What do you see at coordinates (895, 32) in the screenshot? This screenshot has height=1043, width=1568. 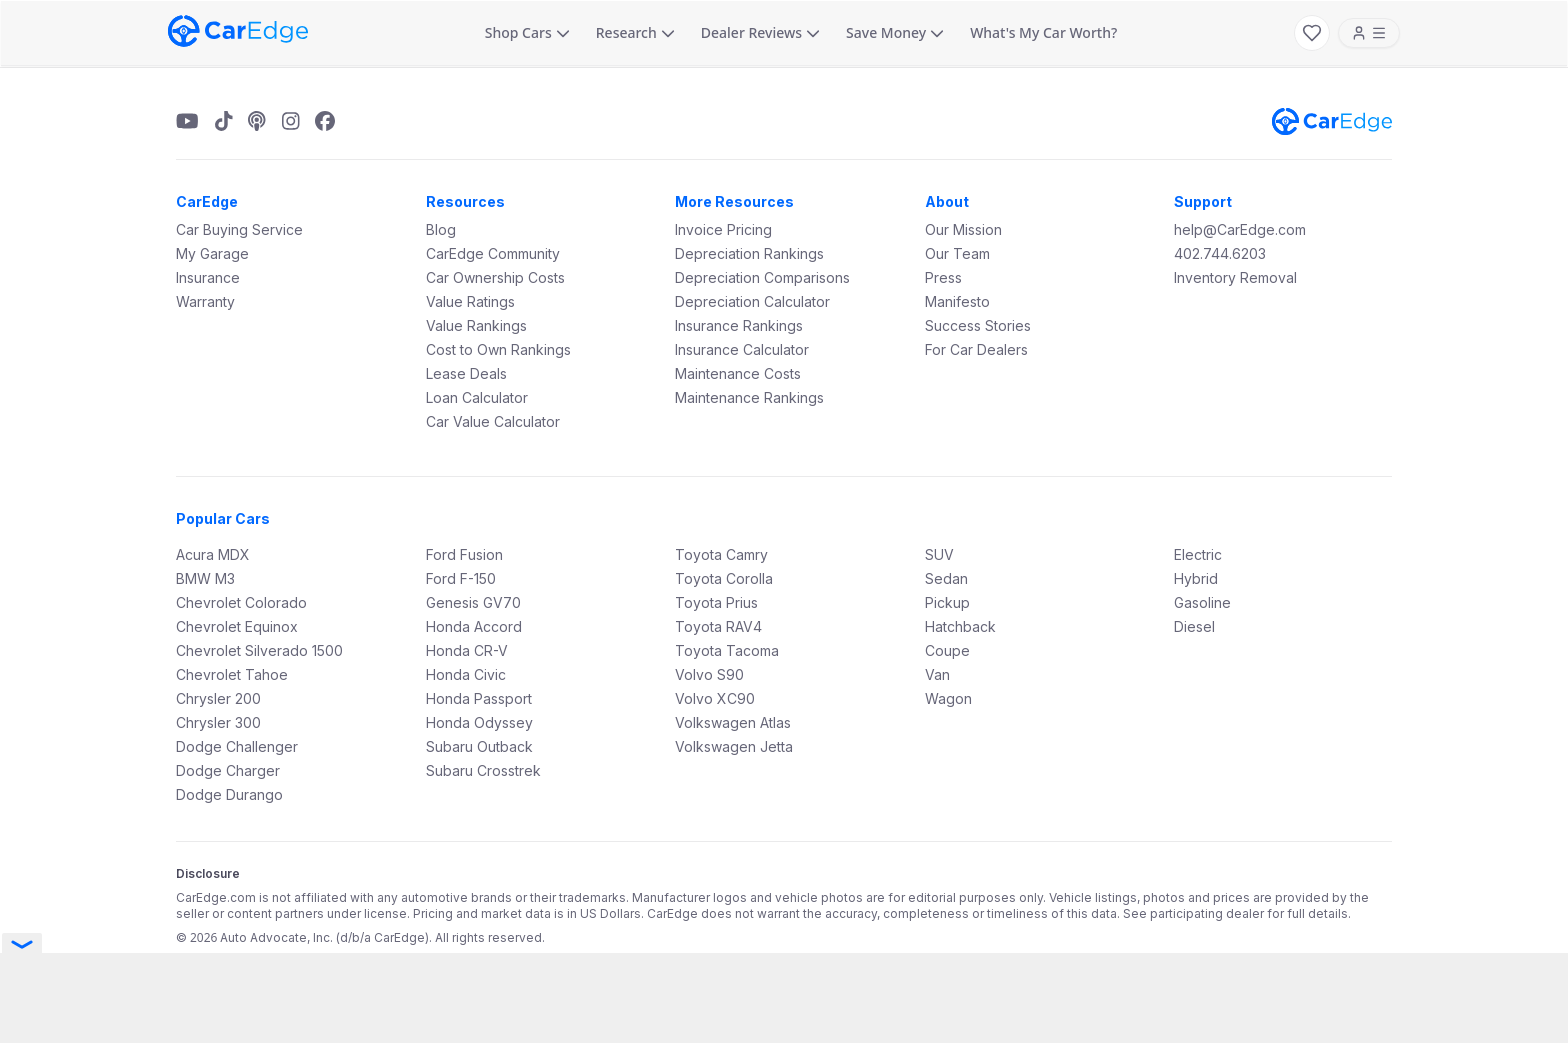 I see `Save Money` at bounding box center [895, 32].